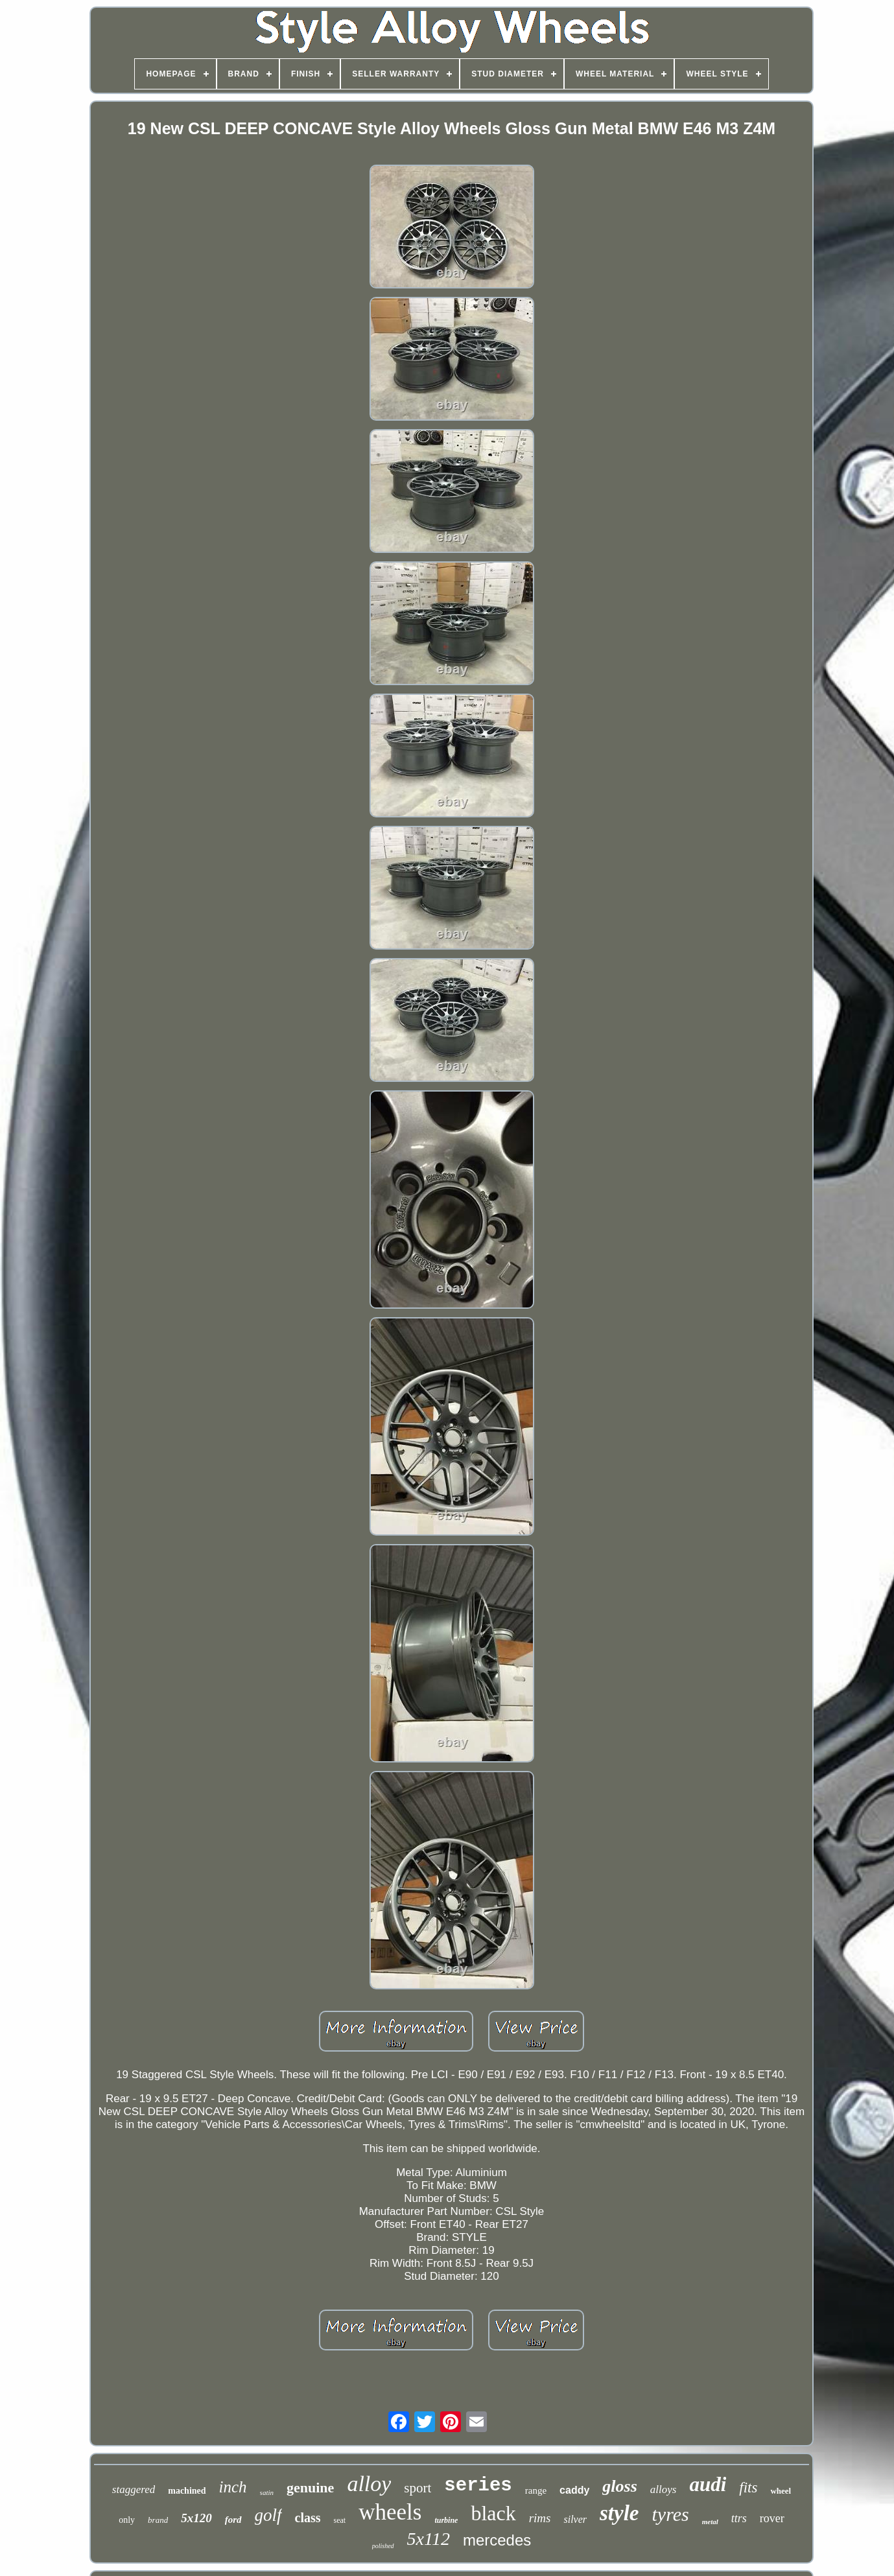 This screenshot has width=894, height=2576. Describe the element at coordinates (619, 2486) in the screenshot. I see `gloss` at that location.